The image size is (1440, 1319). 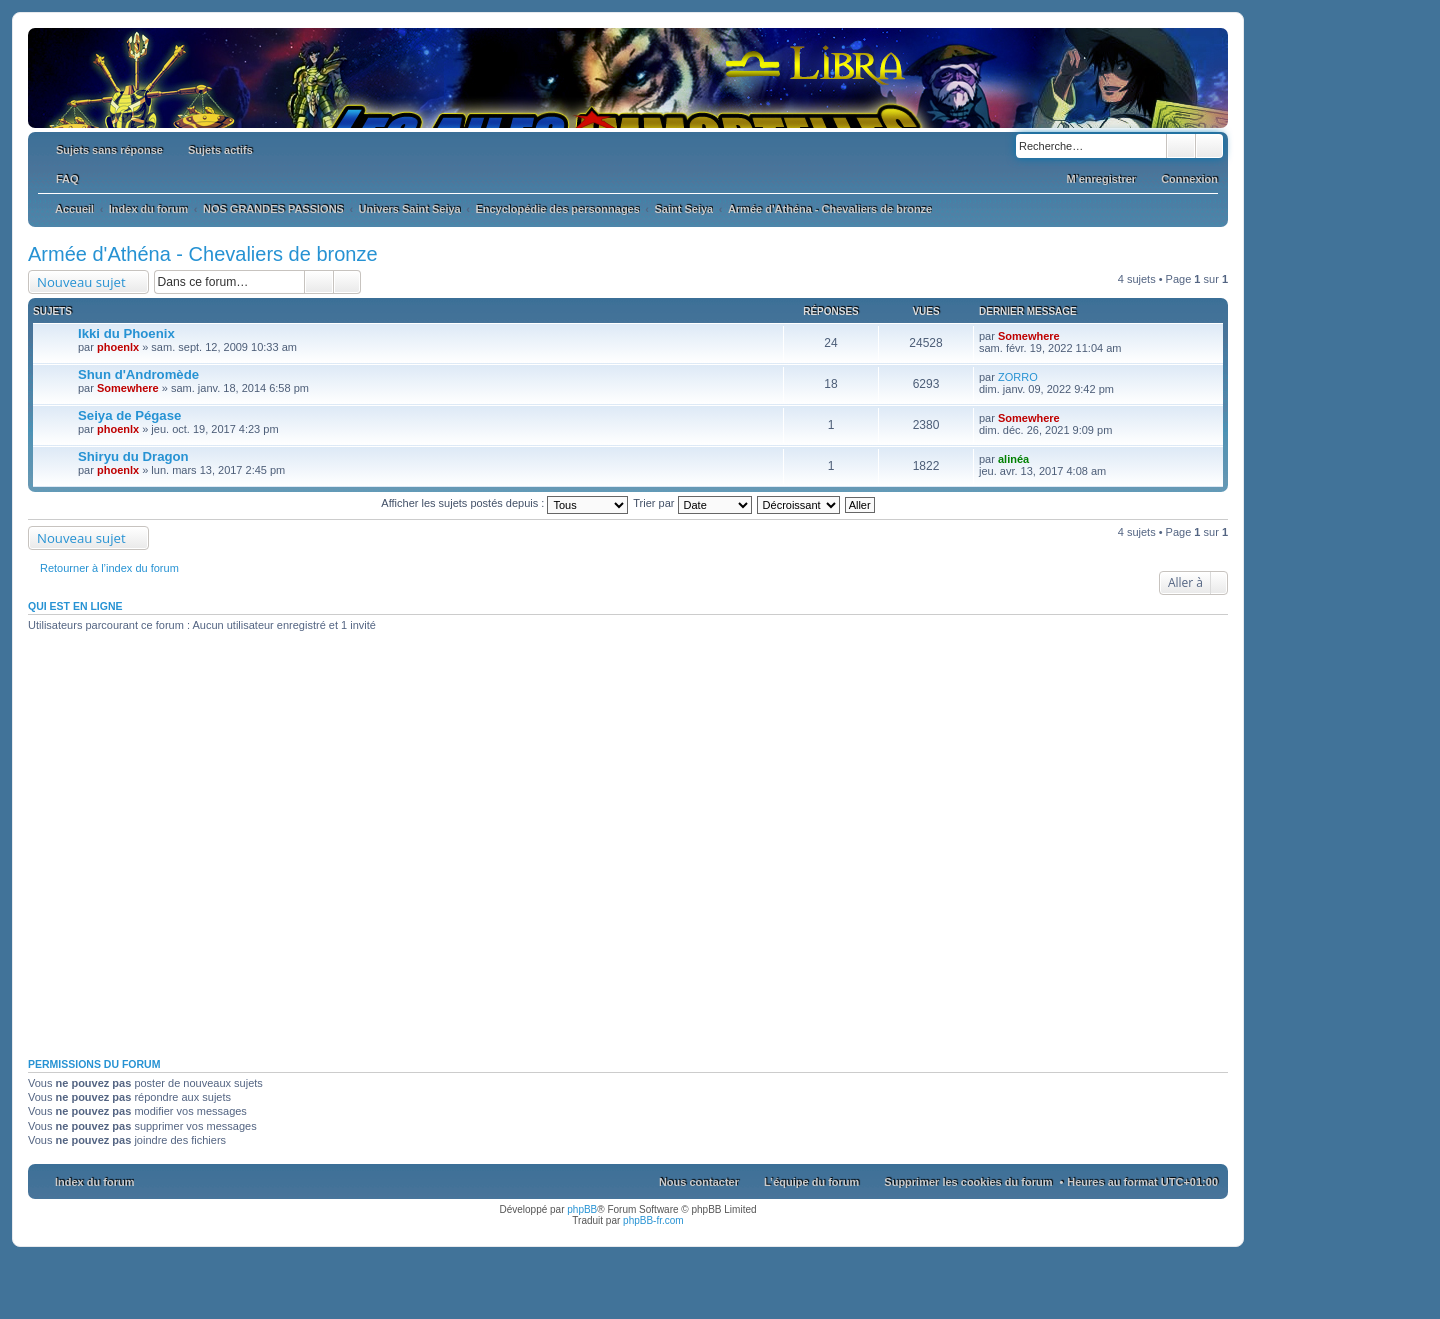 What do you see at coordinates (67, 179) in the screenshot?
I see `FAQ [menuitem]` at bounding box center [67, 179].